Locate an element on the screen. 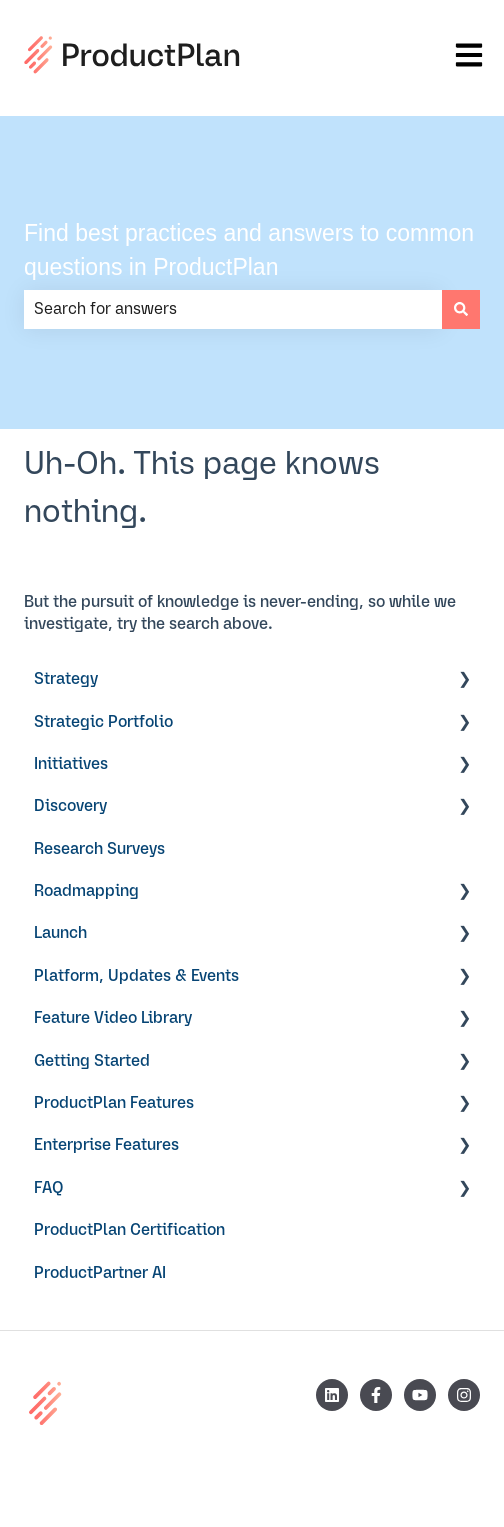  Getting Started [menuitem] is located at coordinates (92, 1061).